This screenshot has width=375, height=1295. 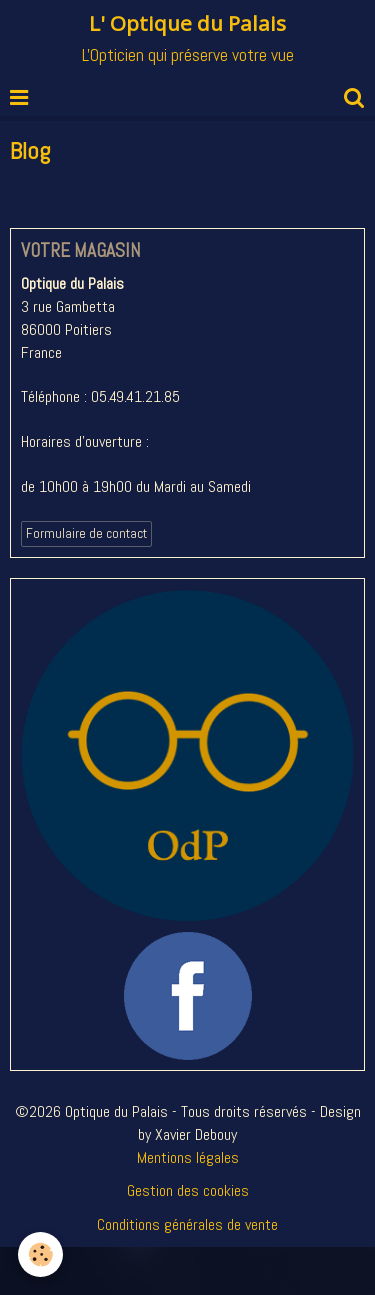 What do you see at coordinates (188, 1190) in the screenshot?
I see `Gestion des cookies` at bounding box center [188, 1190].